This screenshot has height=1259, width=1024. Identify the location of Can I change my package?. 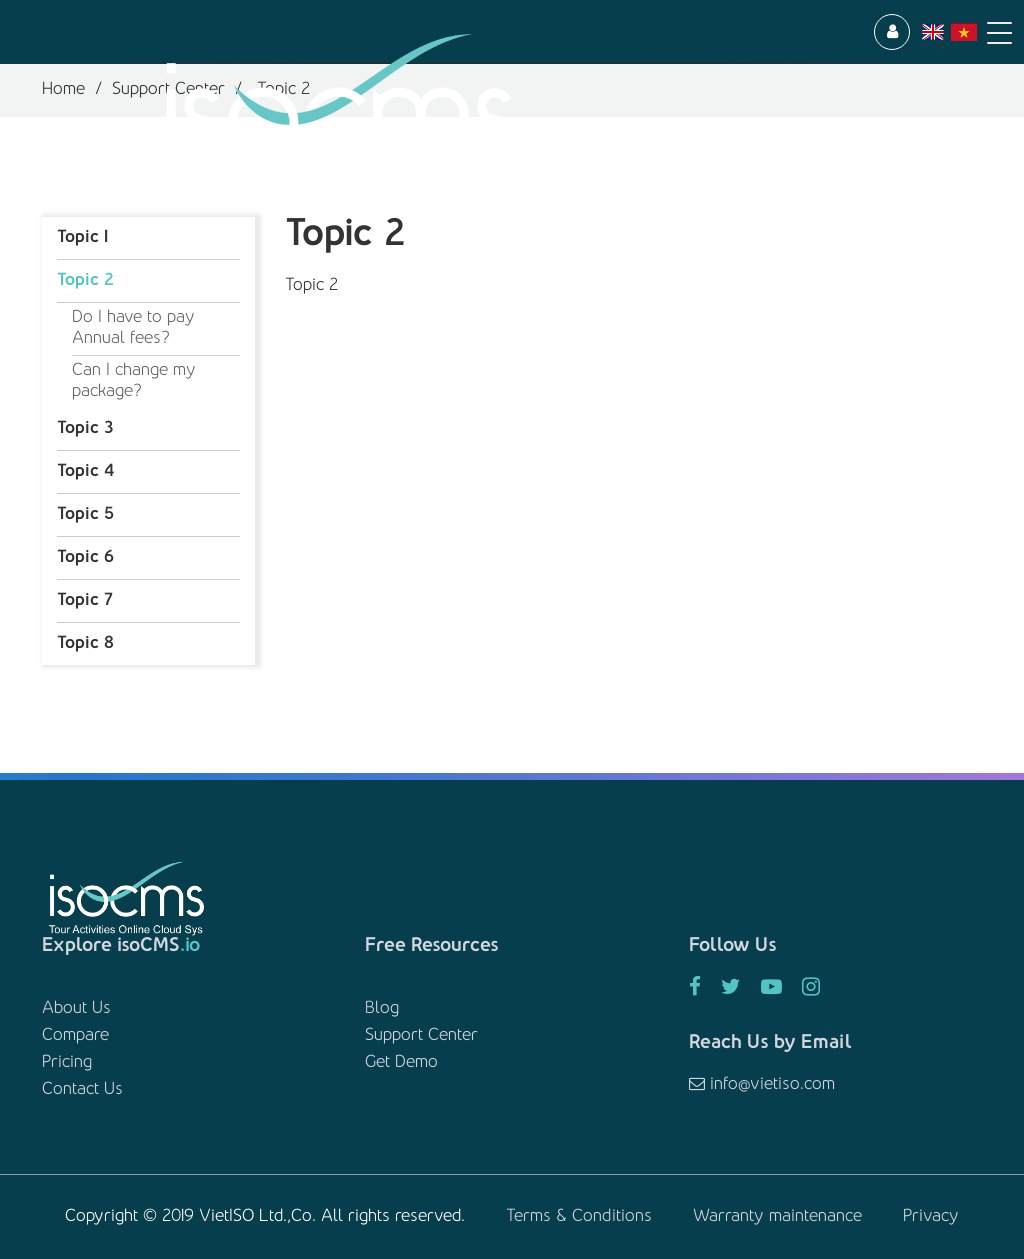
(134, 381).